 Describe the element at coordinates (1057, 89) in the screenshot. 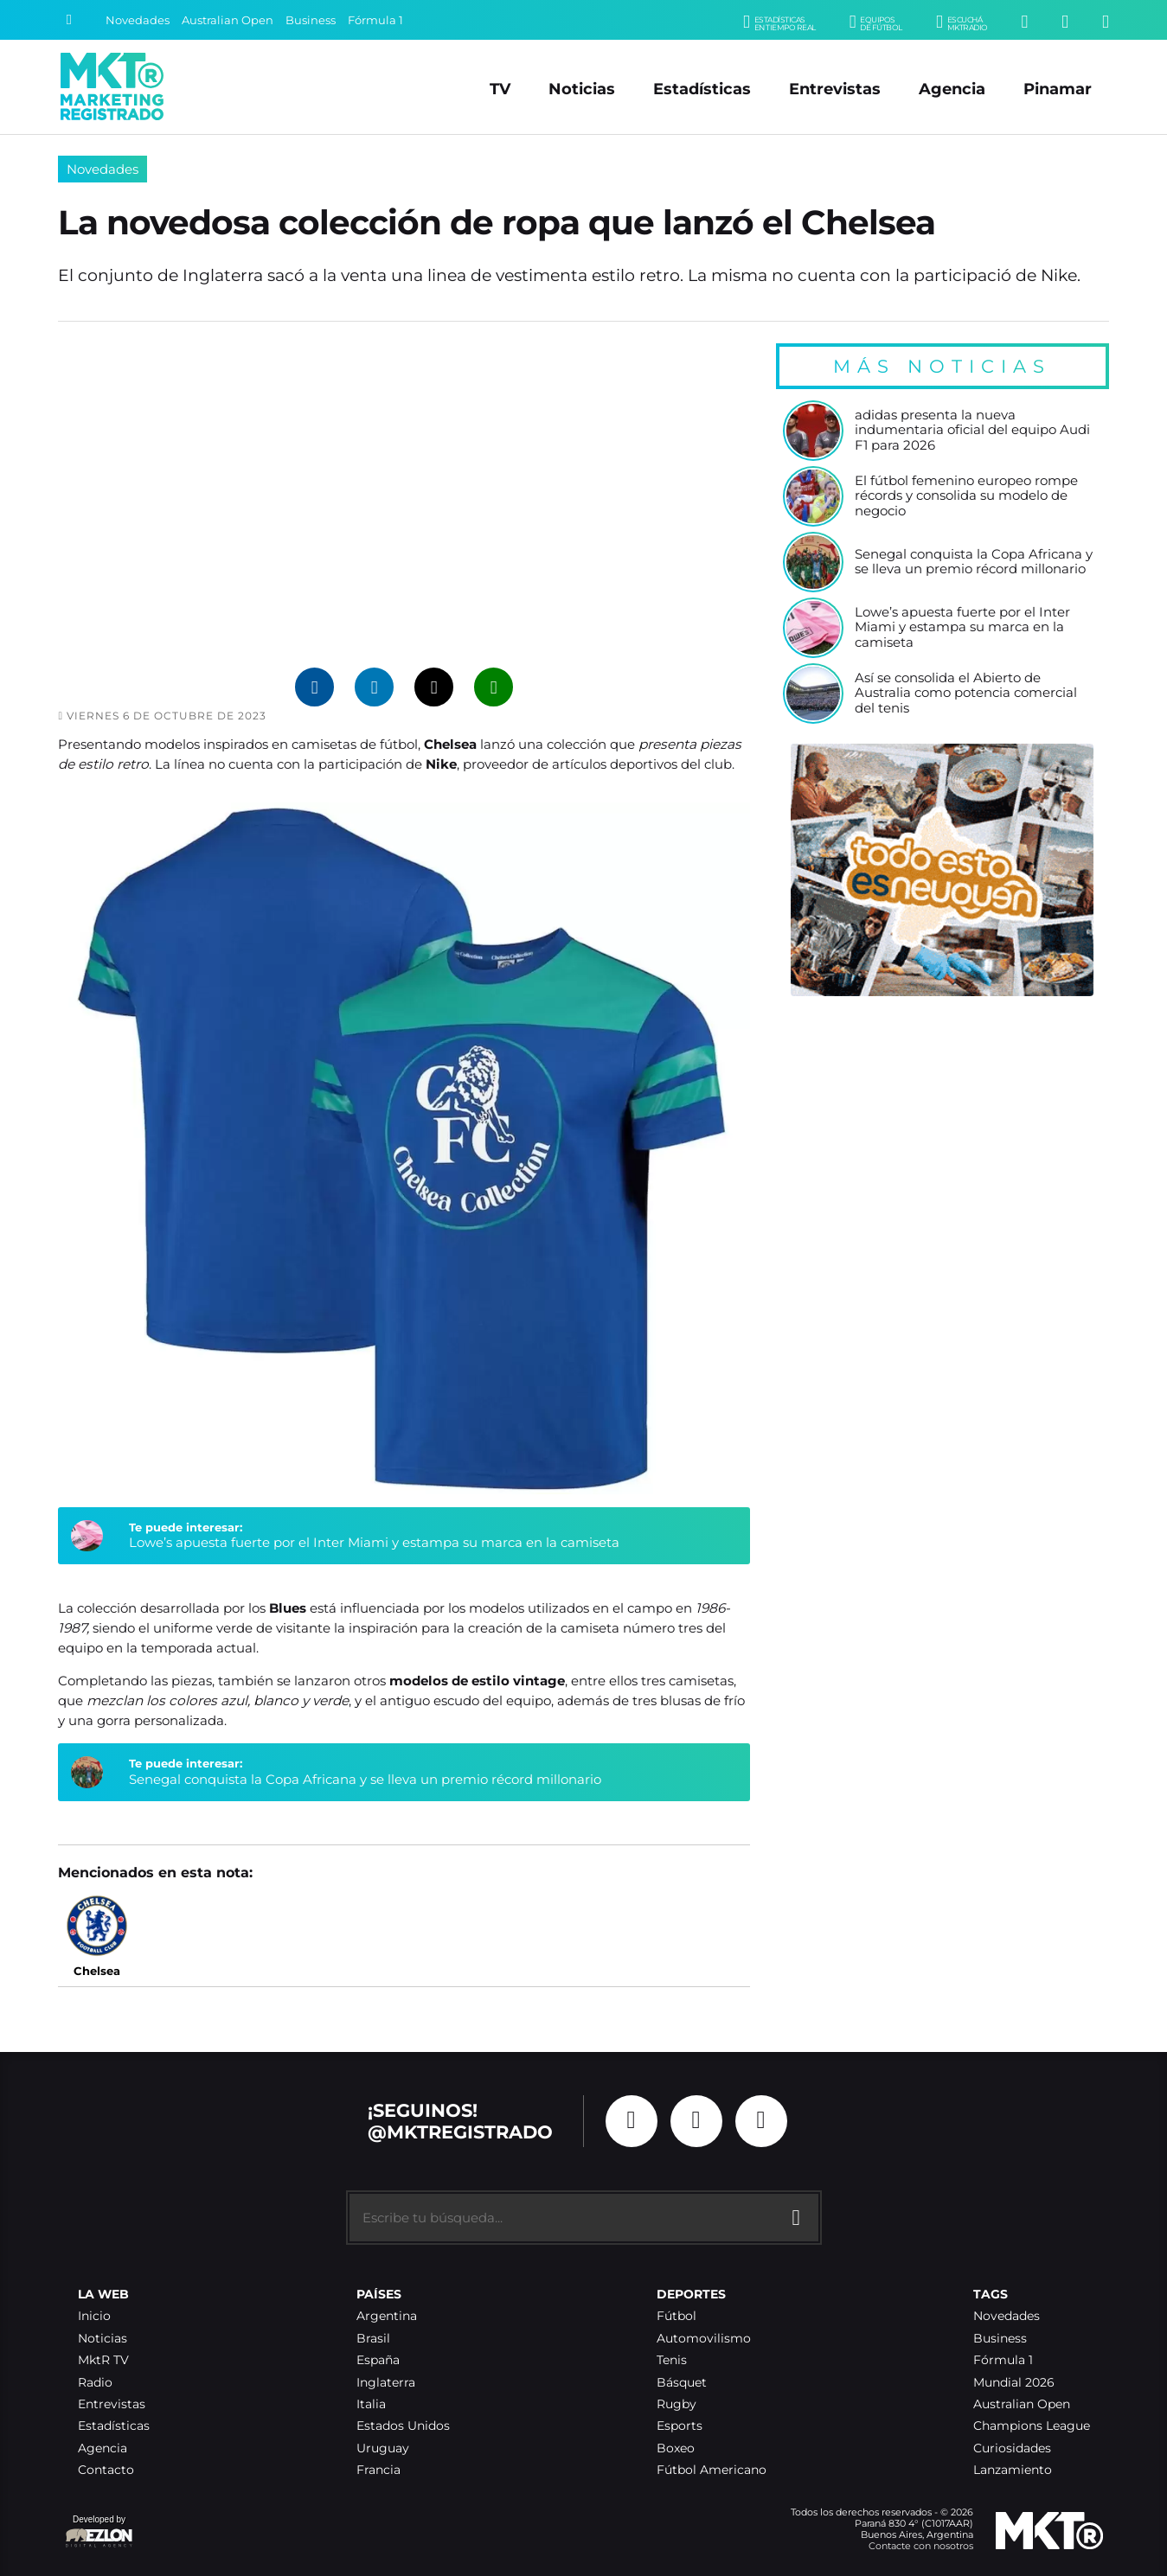

I see `Pinamar` at that location.